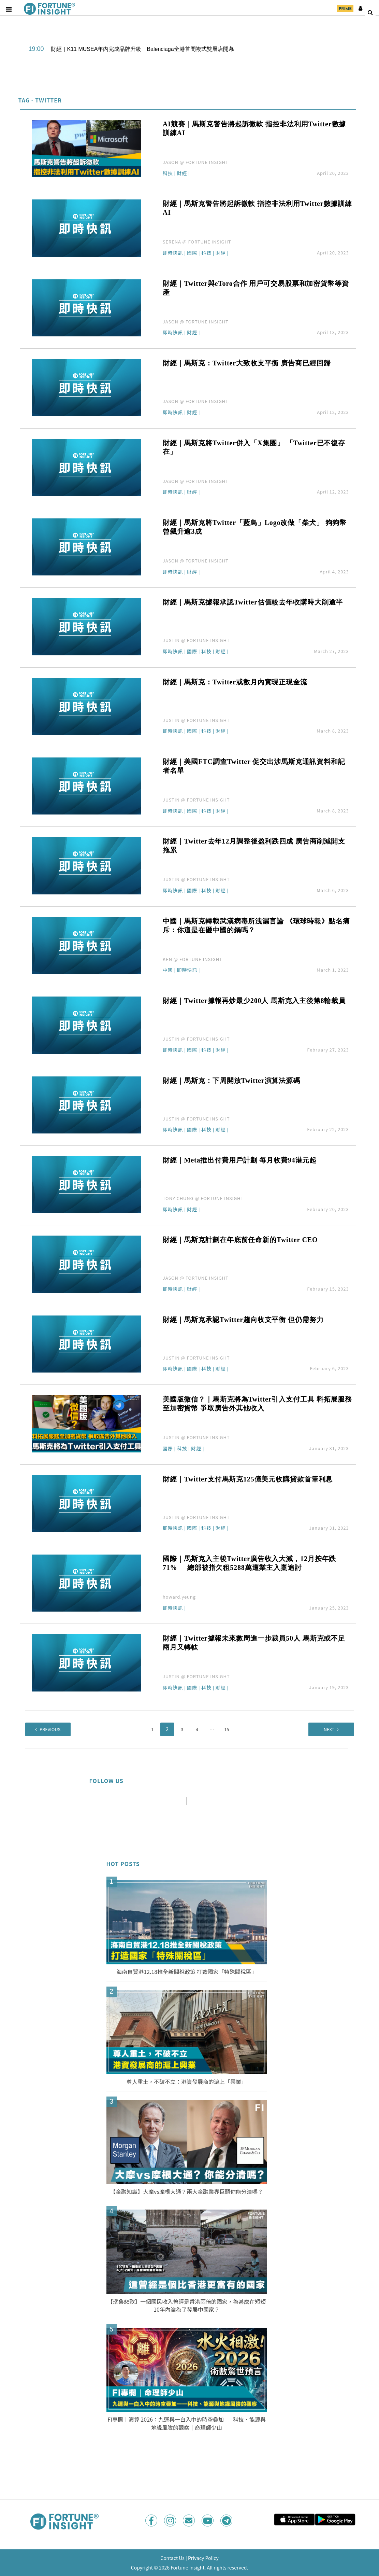  Describe the element at coordinates (240, 1160) in the screenshot. I see `財經｜Meta推出付費用戶計劃 每月收費94港元起` at that location.